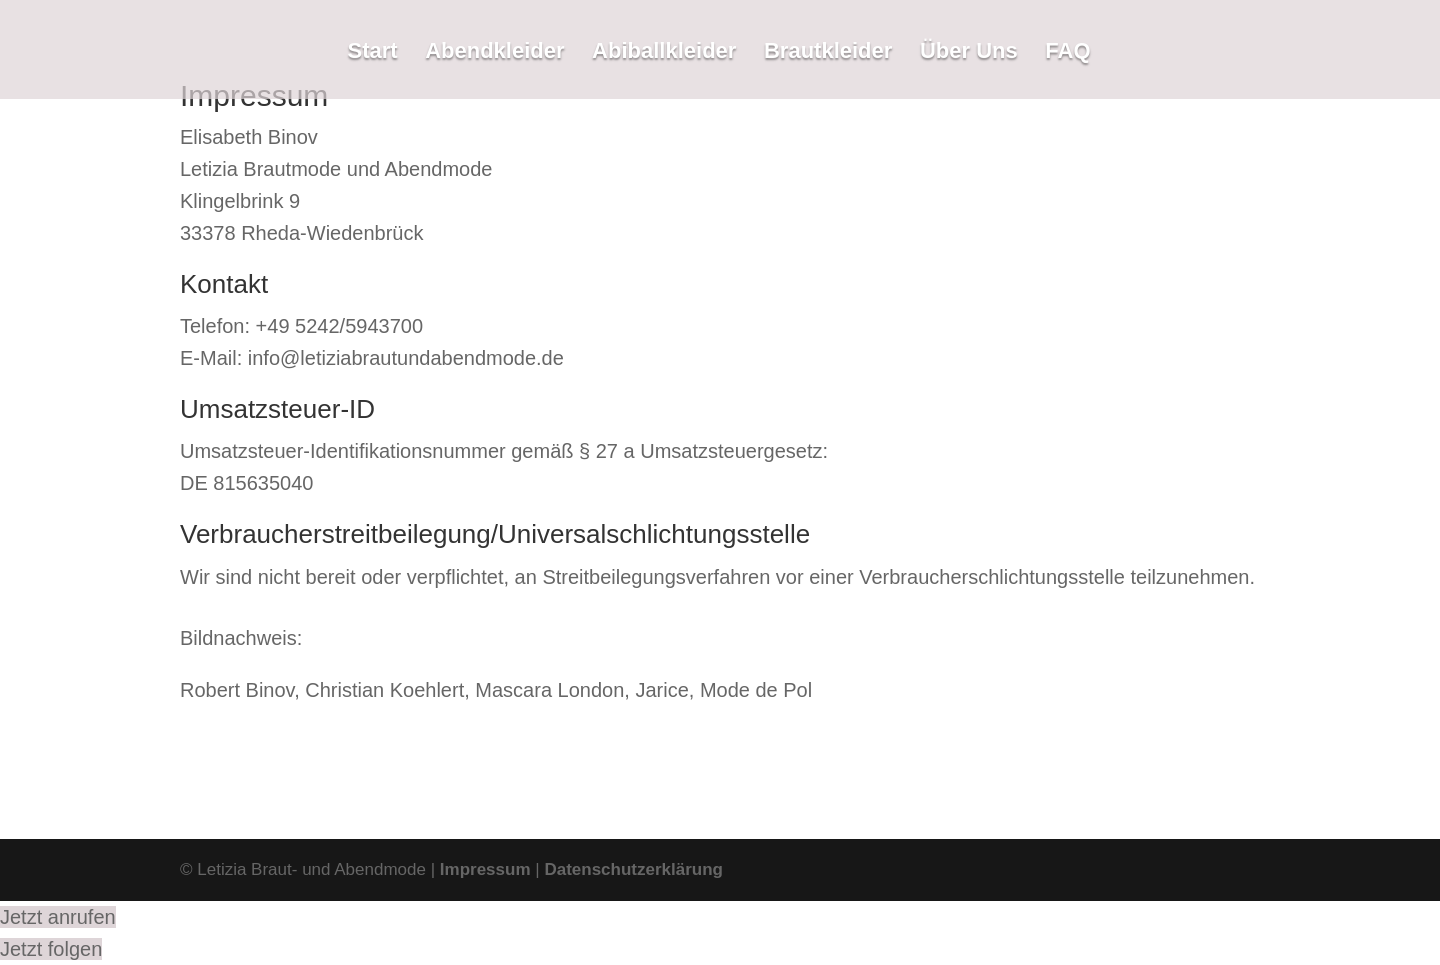  What do you see at coordinates (494, 53) in the screenshot?
I see `Abendkleider` at bounding box center [494, 53].